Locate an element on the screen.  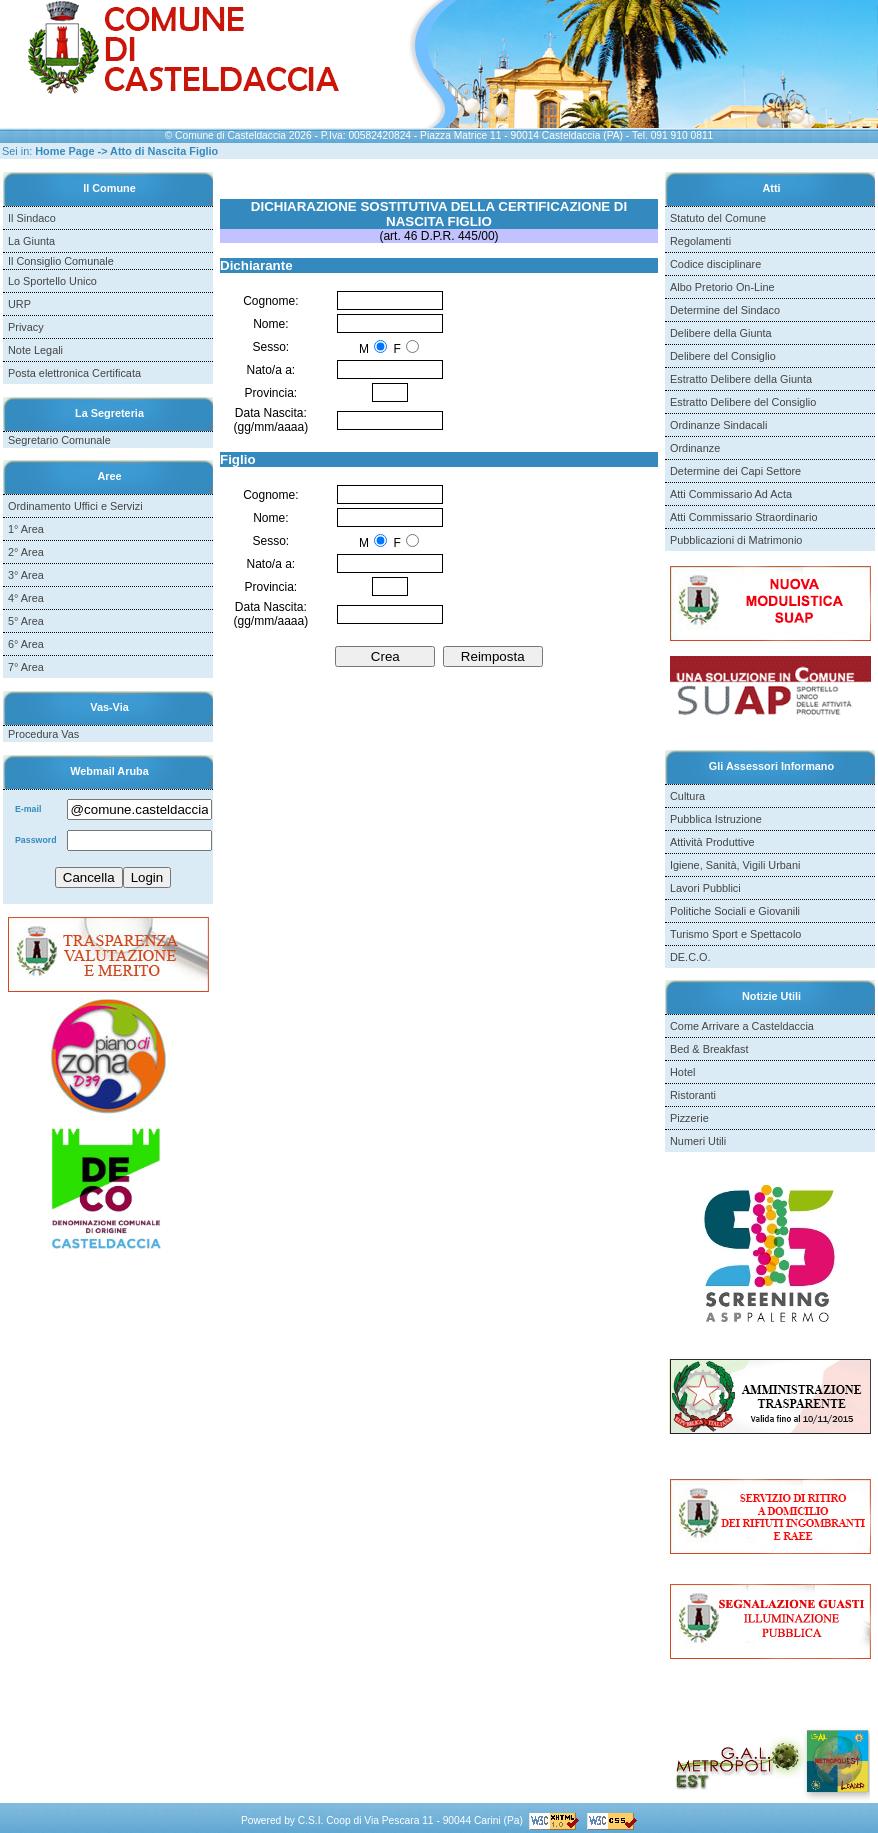
Numeri Utili is located at coordinates (698, 1141).